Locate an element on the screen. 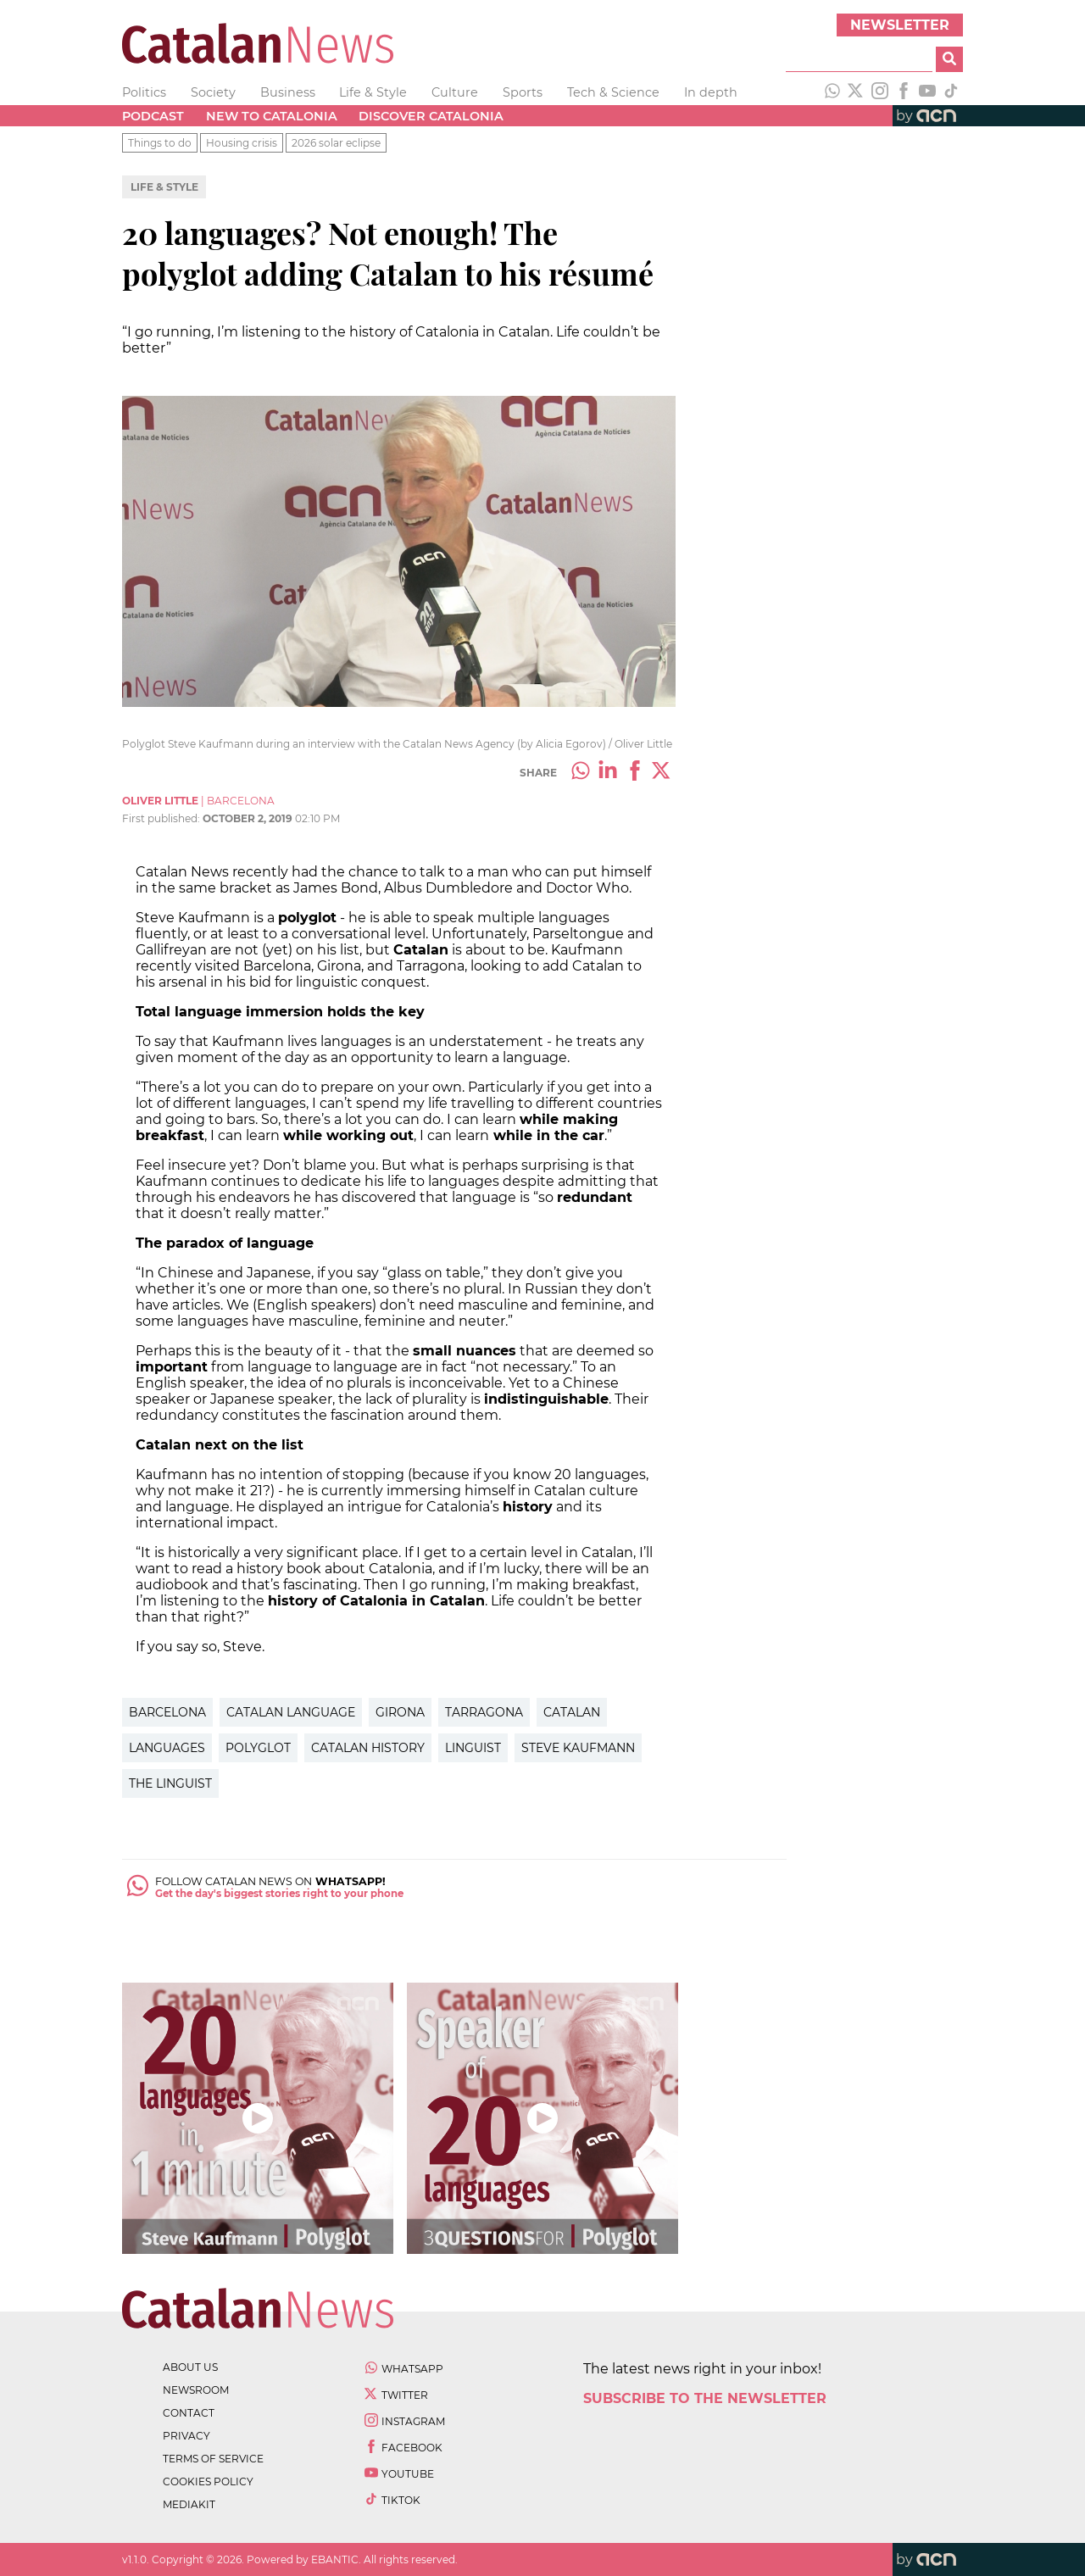 The width and height of the screenshot is (1085, 2576). Newsletter is located at coordinates (899, 25).